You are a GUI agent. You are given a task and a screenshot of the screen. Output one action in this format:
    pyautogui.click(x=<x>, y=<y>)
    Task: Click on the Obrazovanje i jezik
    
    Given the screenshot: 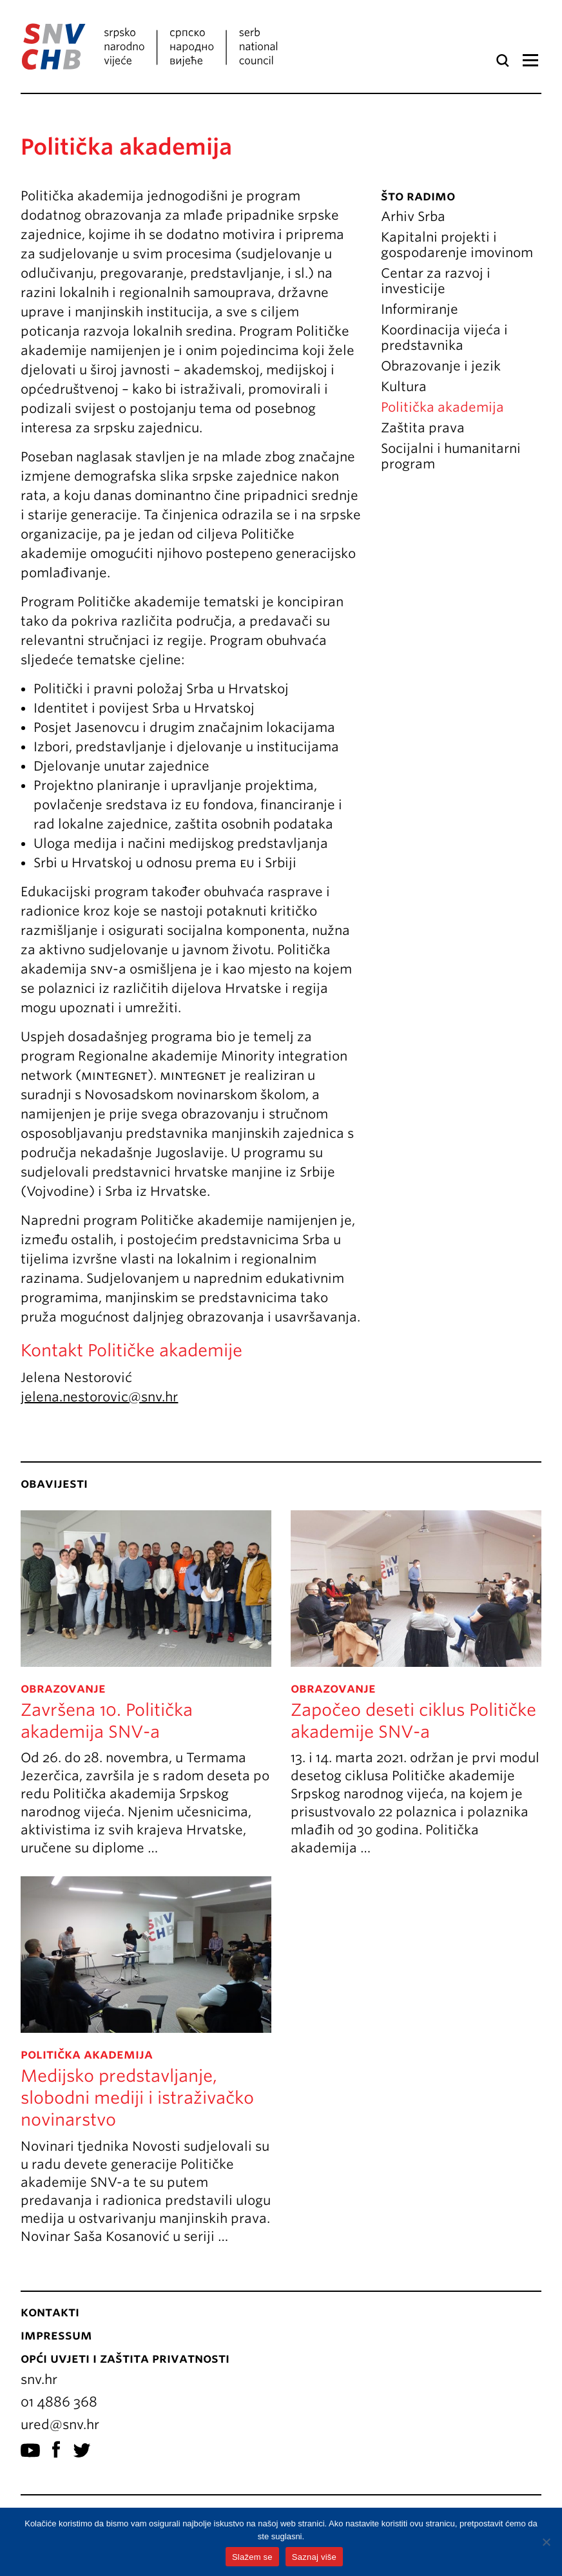 What is the action you would take?
    pyautogui.click(x=441, y=366)
    